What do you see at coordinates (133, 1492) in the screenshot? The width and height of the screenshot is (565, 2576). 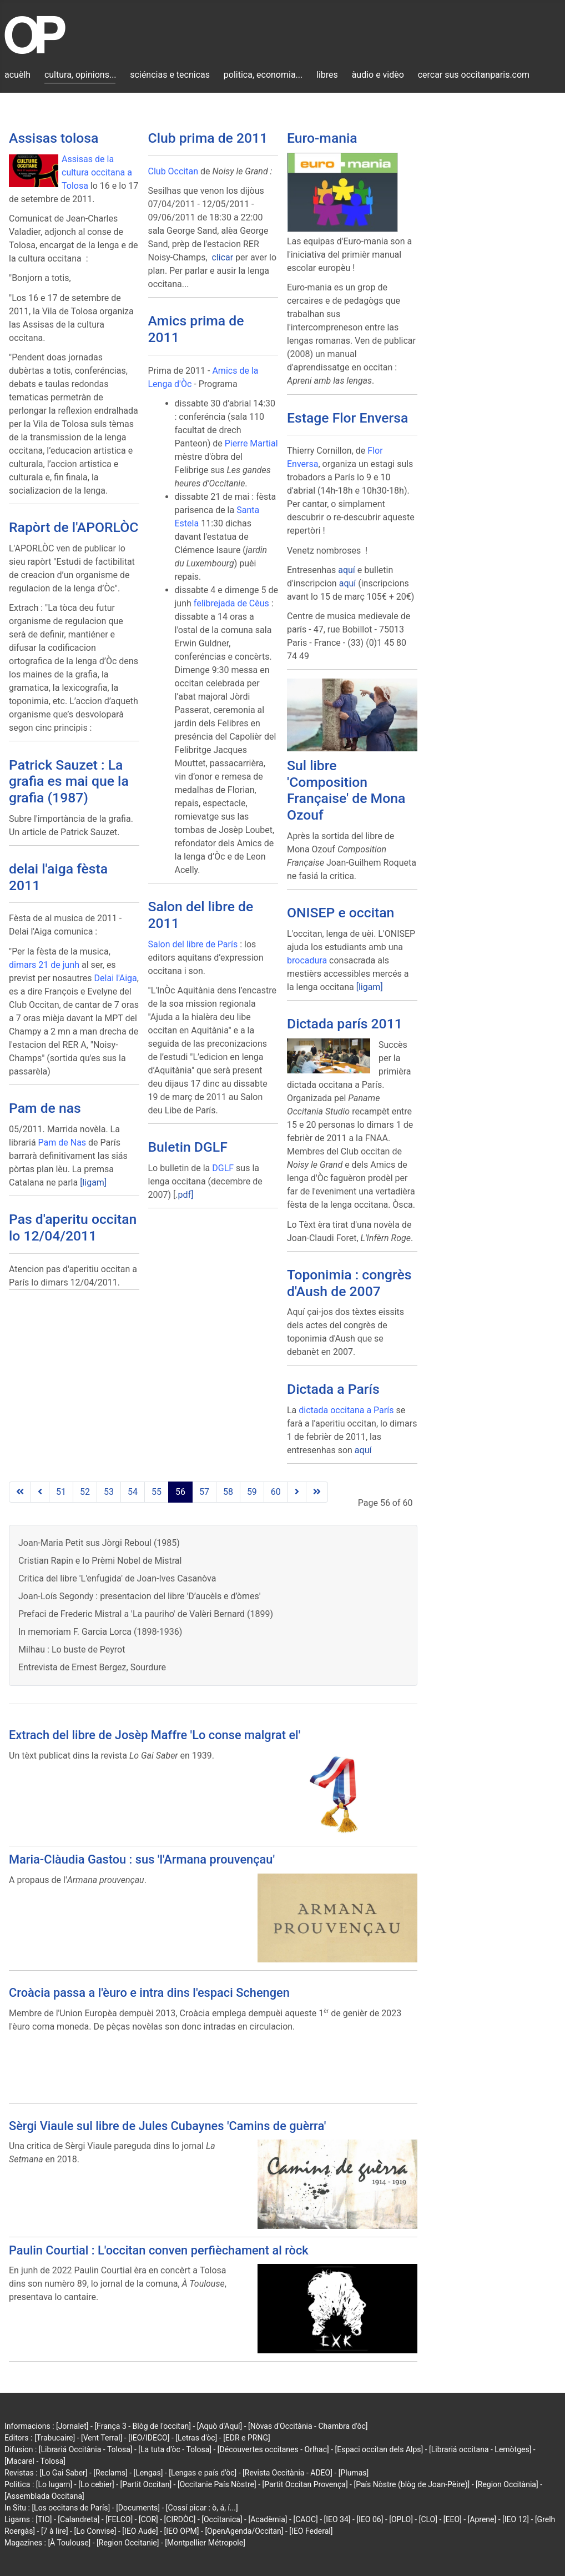 I see `54 [Go to page 54]` at bounding box center [133, 1492].